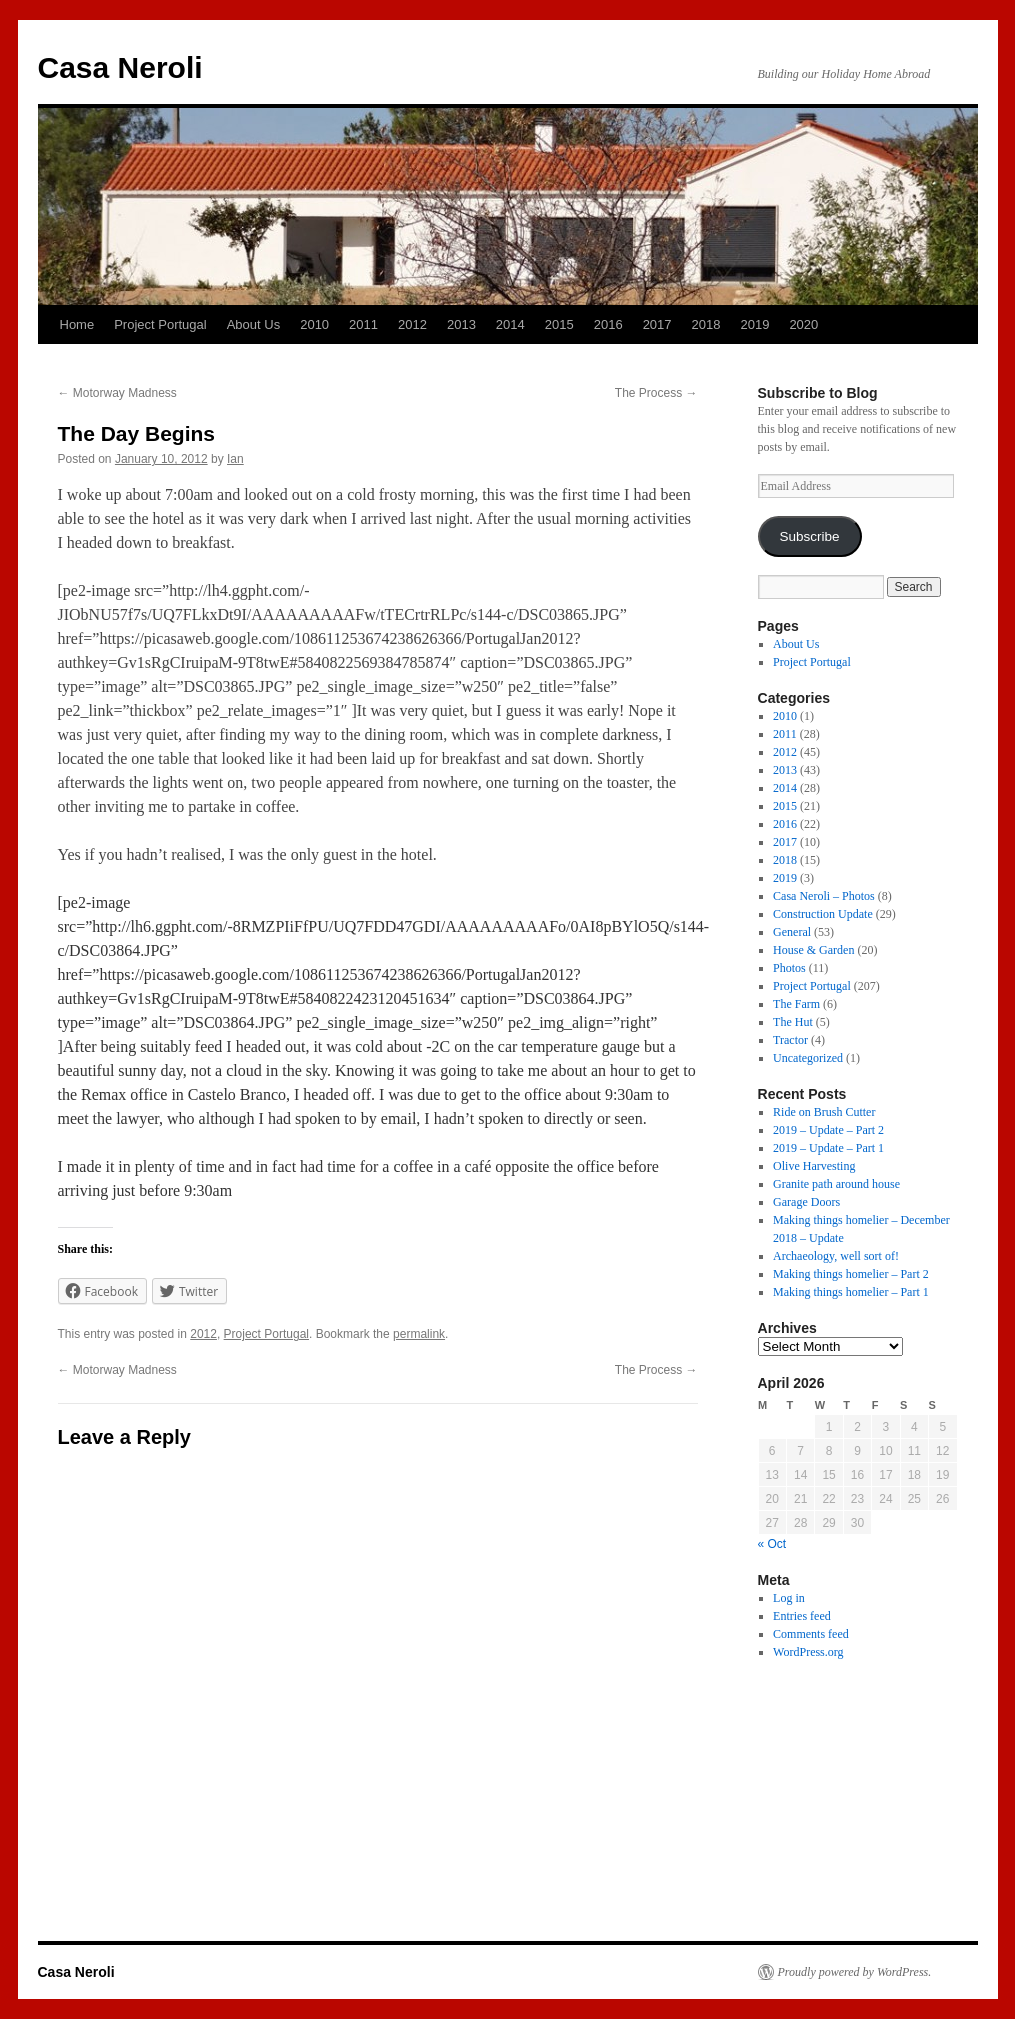  What do you see at coordinates (803, 324) in the screenshot?
I see `2020` at bounding box center [803, 324].